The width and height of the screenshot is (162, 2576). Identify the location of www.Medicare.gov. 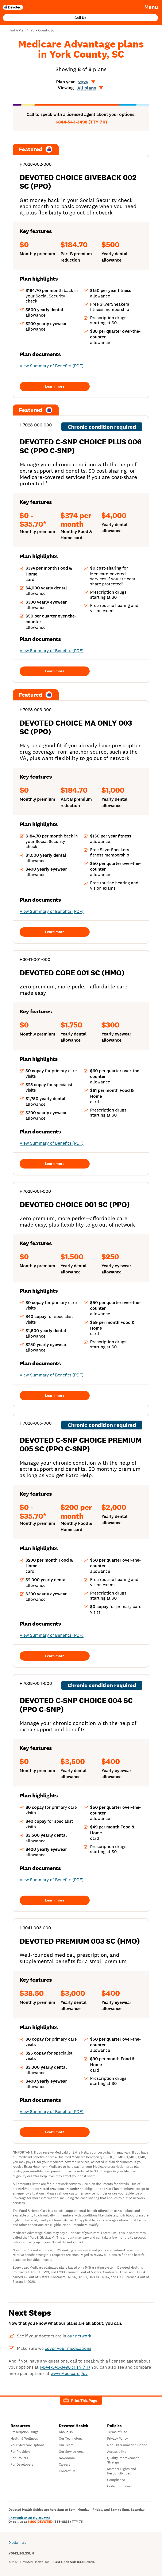
(69, 2373).